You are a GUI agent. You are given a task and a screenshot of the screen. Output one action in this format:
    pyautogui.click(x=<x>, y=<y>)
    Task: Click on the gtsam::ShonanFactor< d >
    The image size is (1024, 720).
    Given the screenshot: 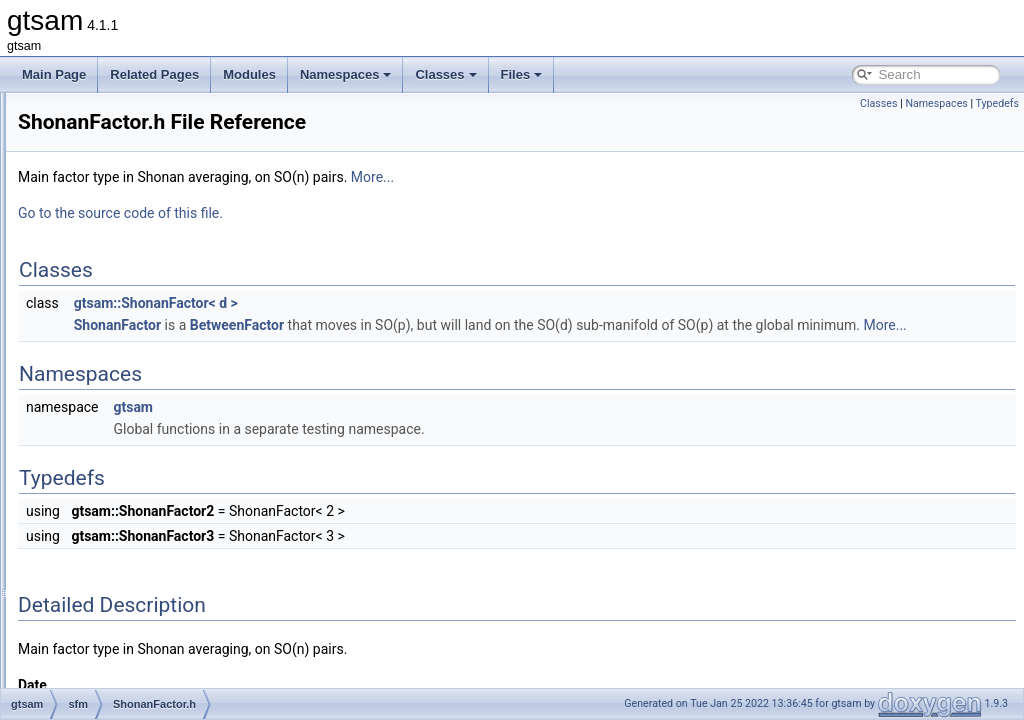 What is the action you would take?
    pyautogui.click(x=406, y=303)
    